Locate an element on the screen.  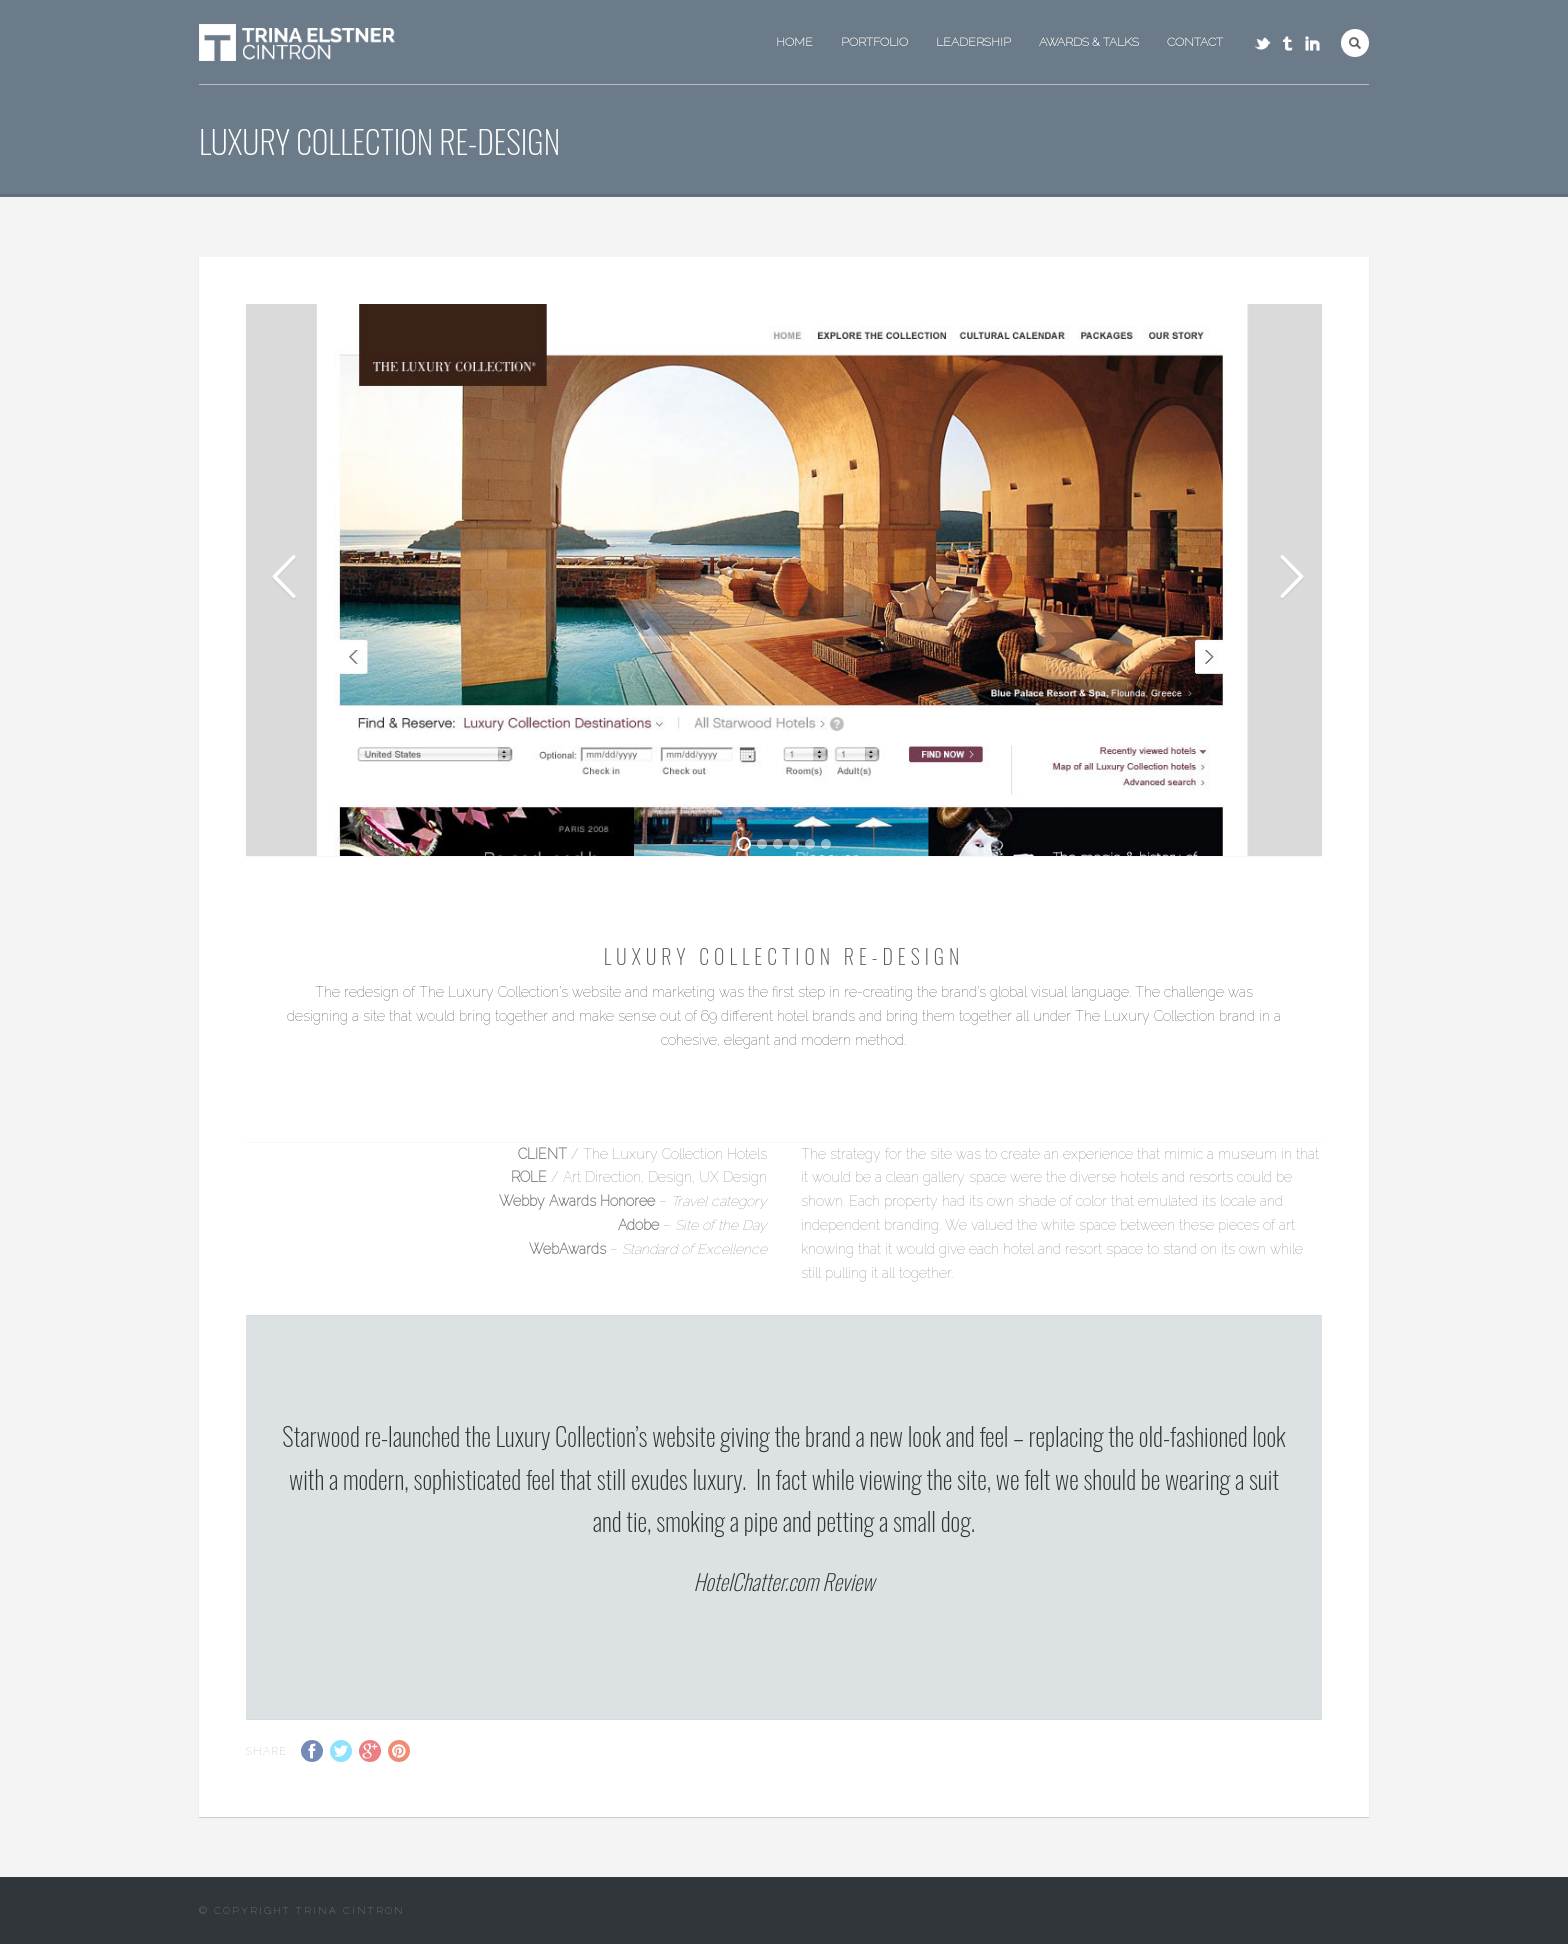
Leadership is located at coordinates (973, 42).